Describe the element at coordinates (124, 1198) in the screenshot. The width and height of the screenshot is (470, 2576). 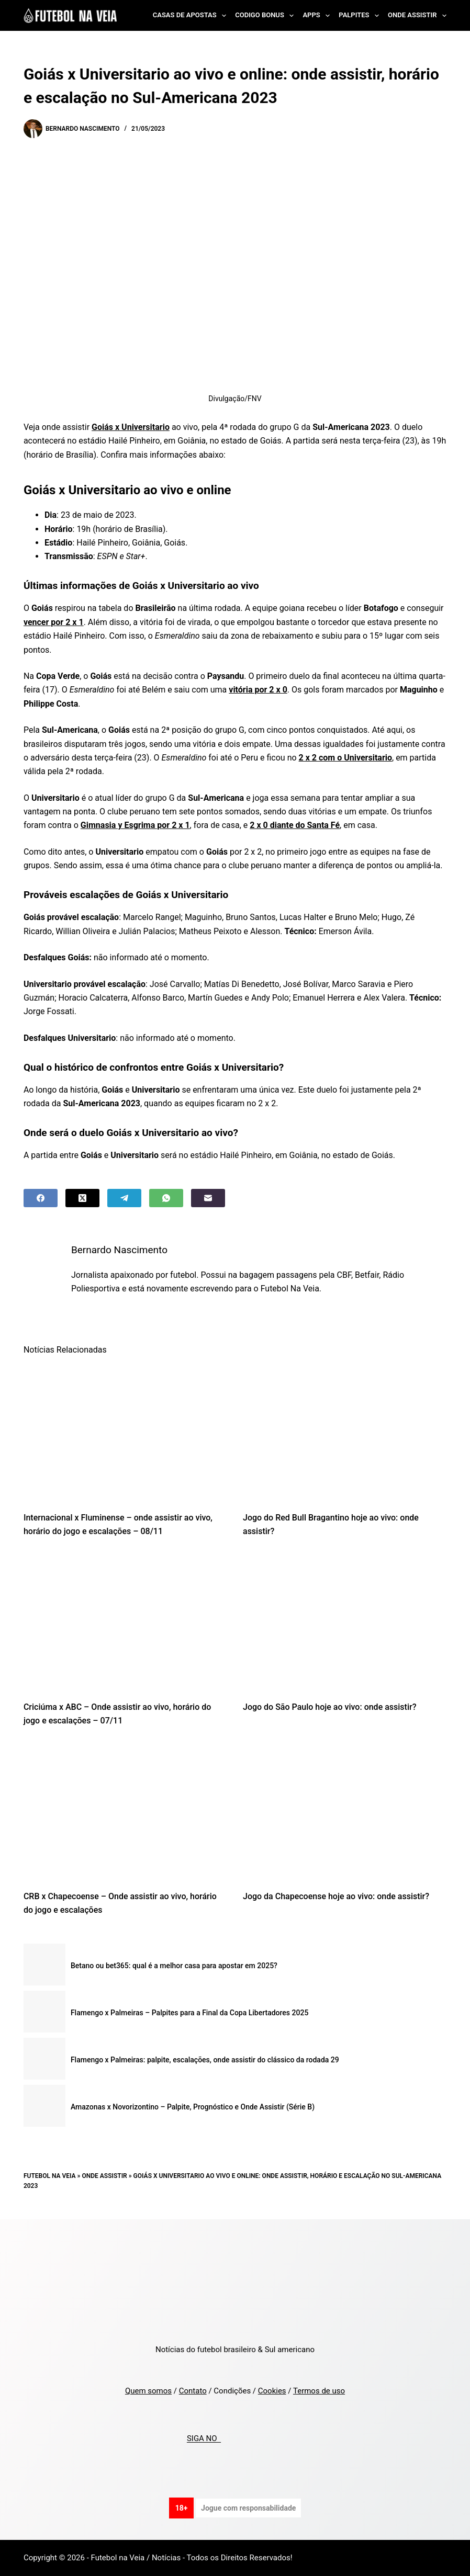
I see `[Telegram]` at that location.